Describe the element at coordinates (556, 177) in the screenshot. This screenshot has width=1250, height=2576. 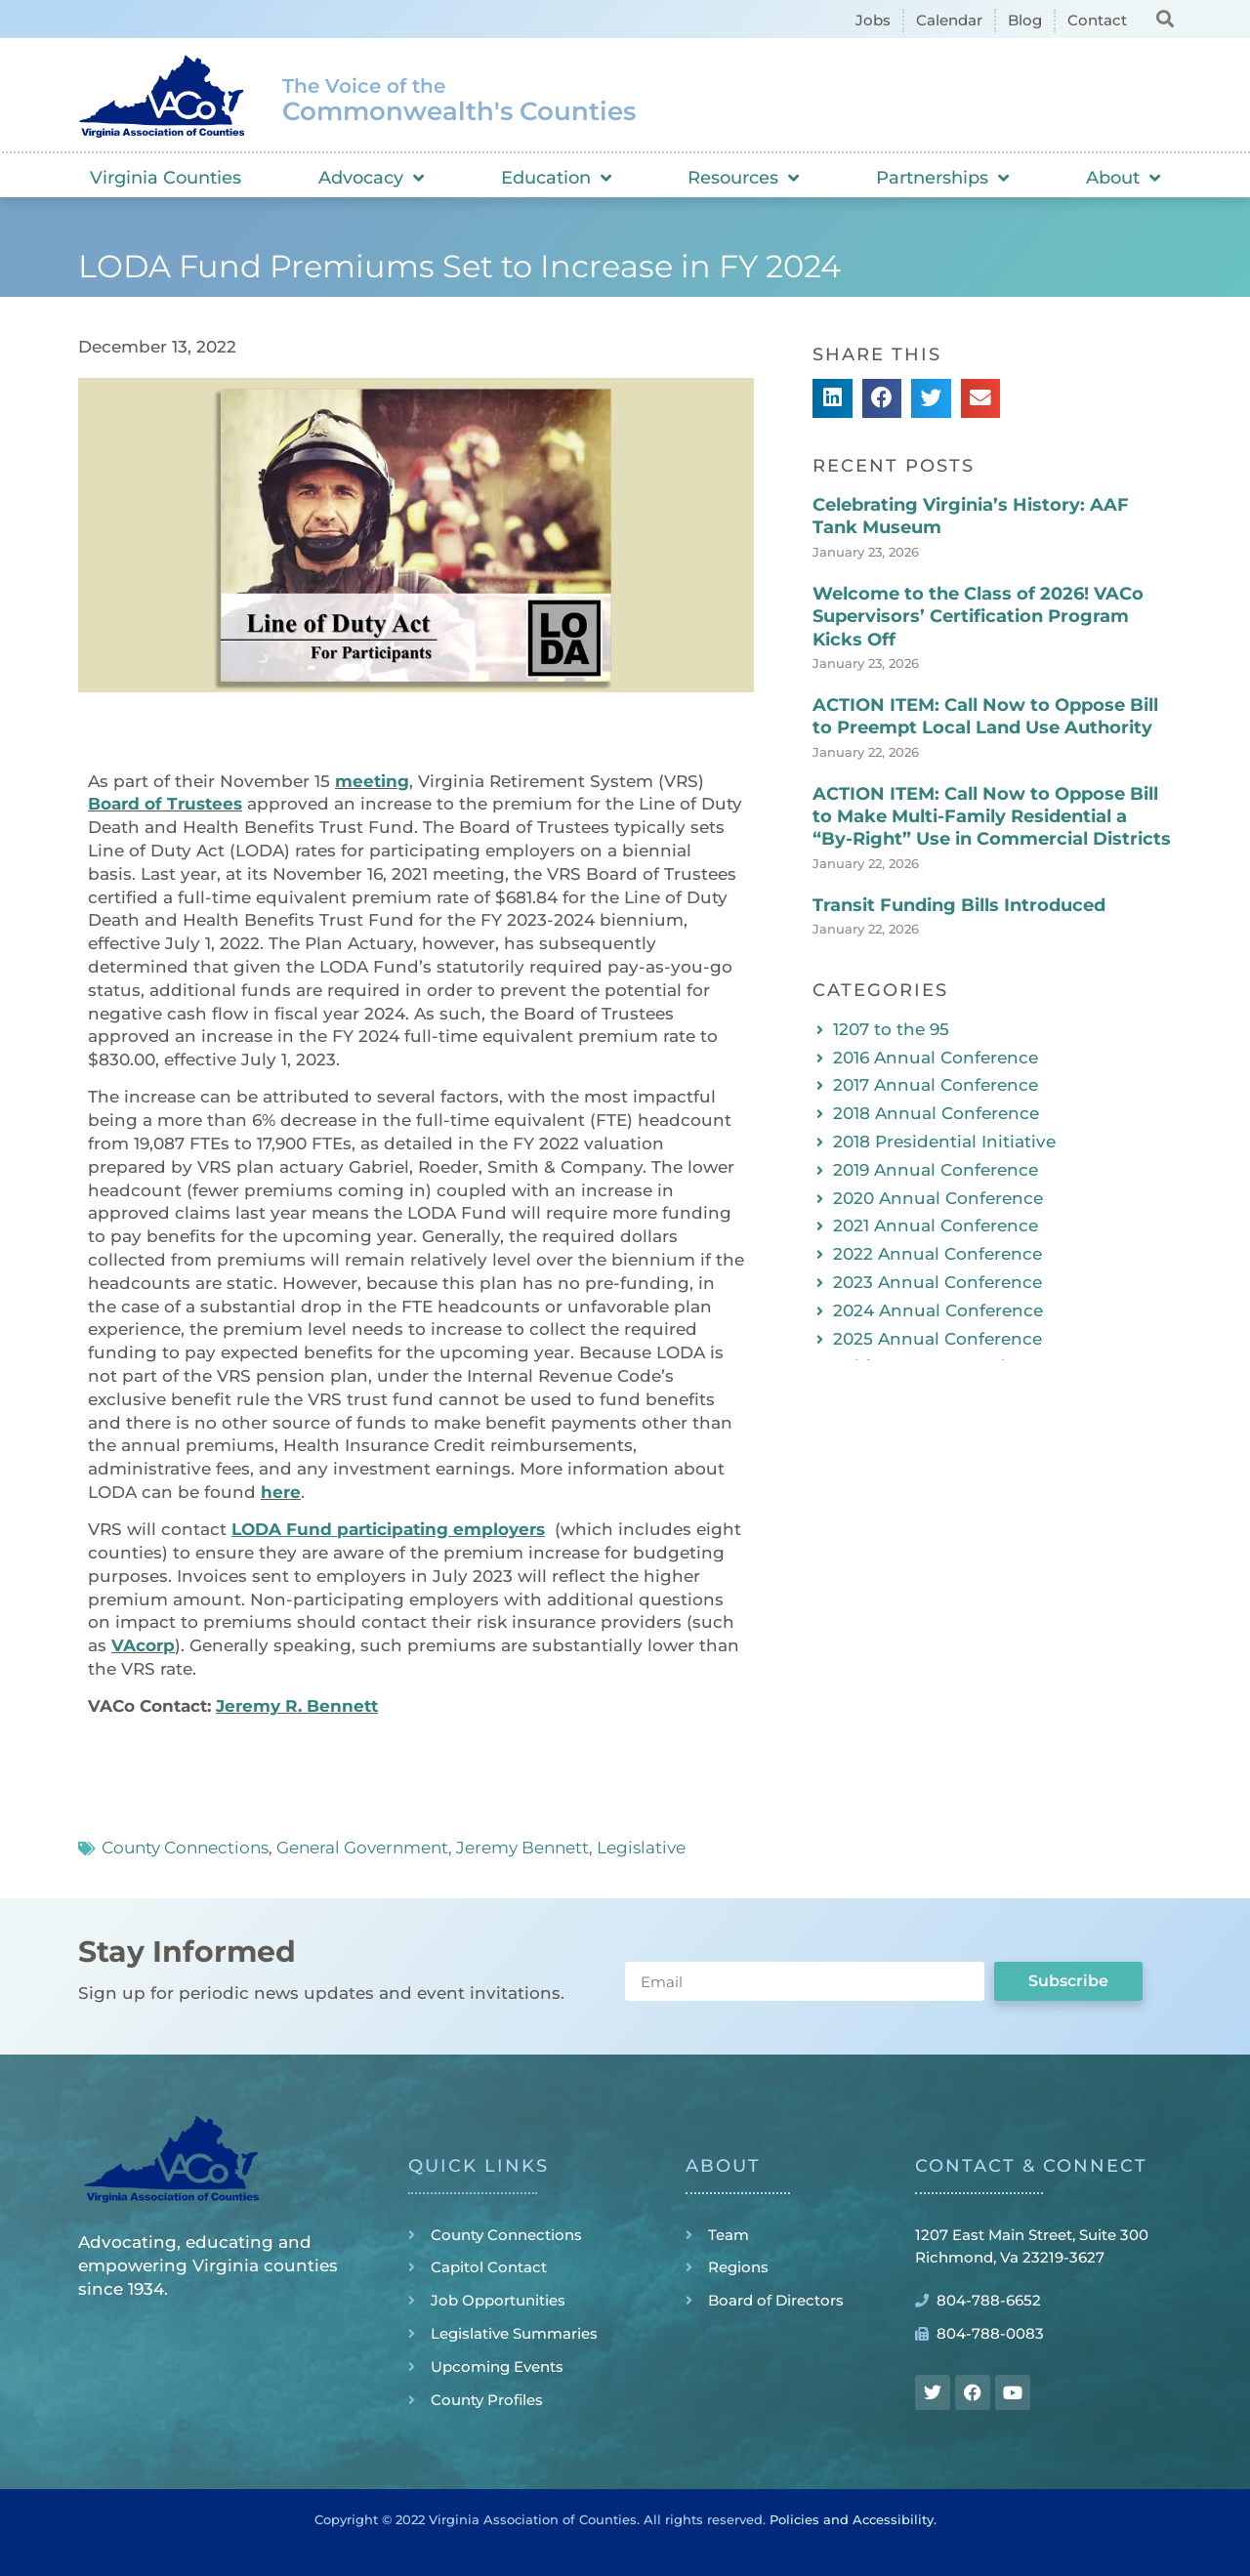
I see `Education` at that location.